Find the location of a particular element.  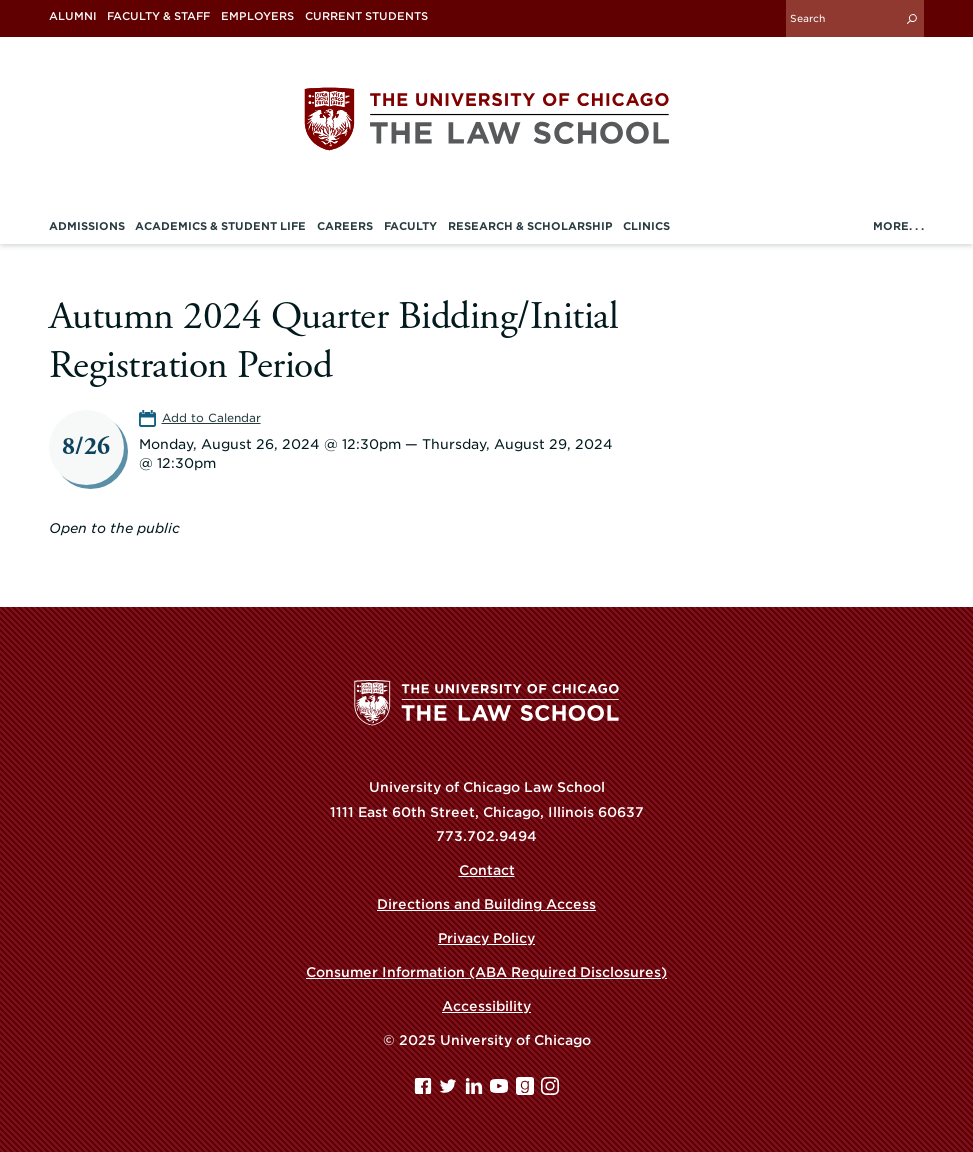

[Linkedin page] is located at coordinates (476, 1090).